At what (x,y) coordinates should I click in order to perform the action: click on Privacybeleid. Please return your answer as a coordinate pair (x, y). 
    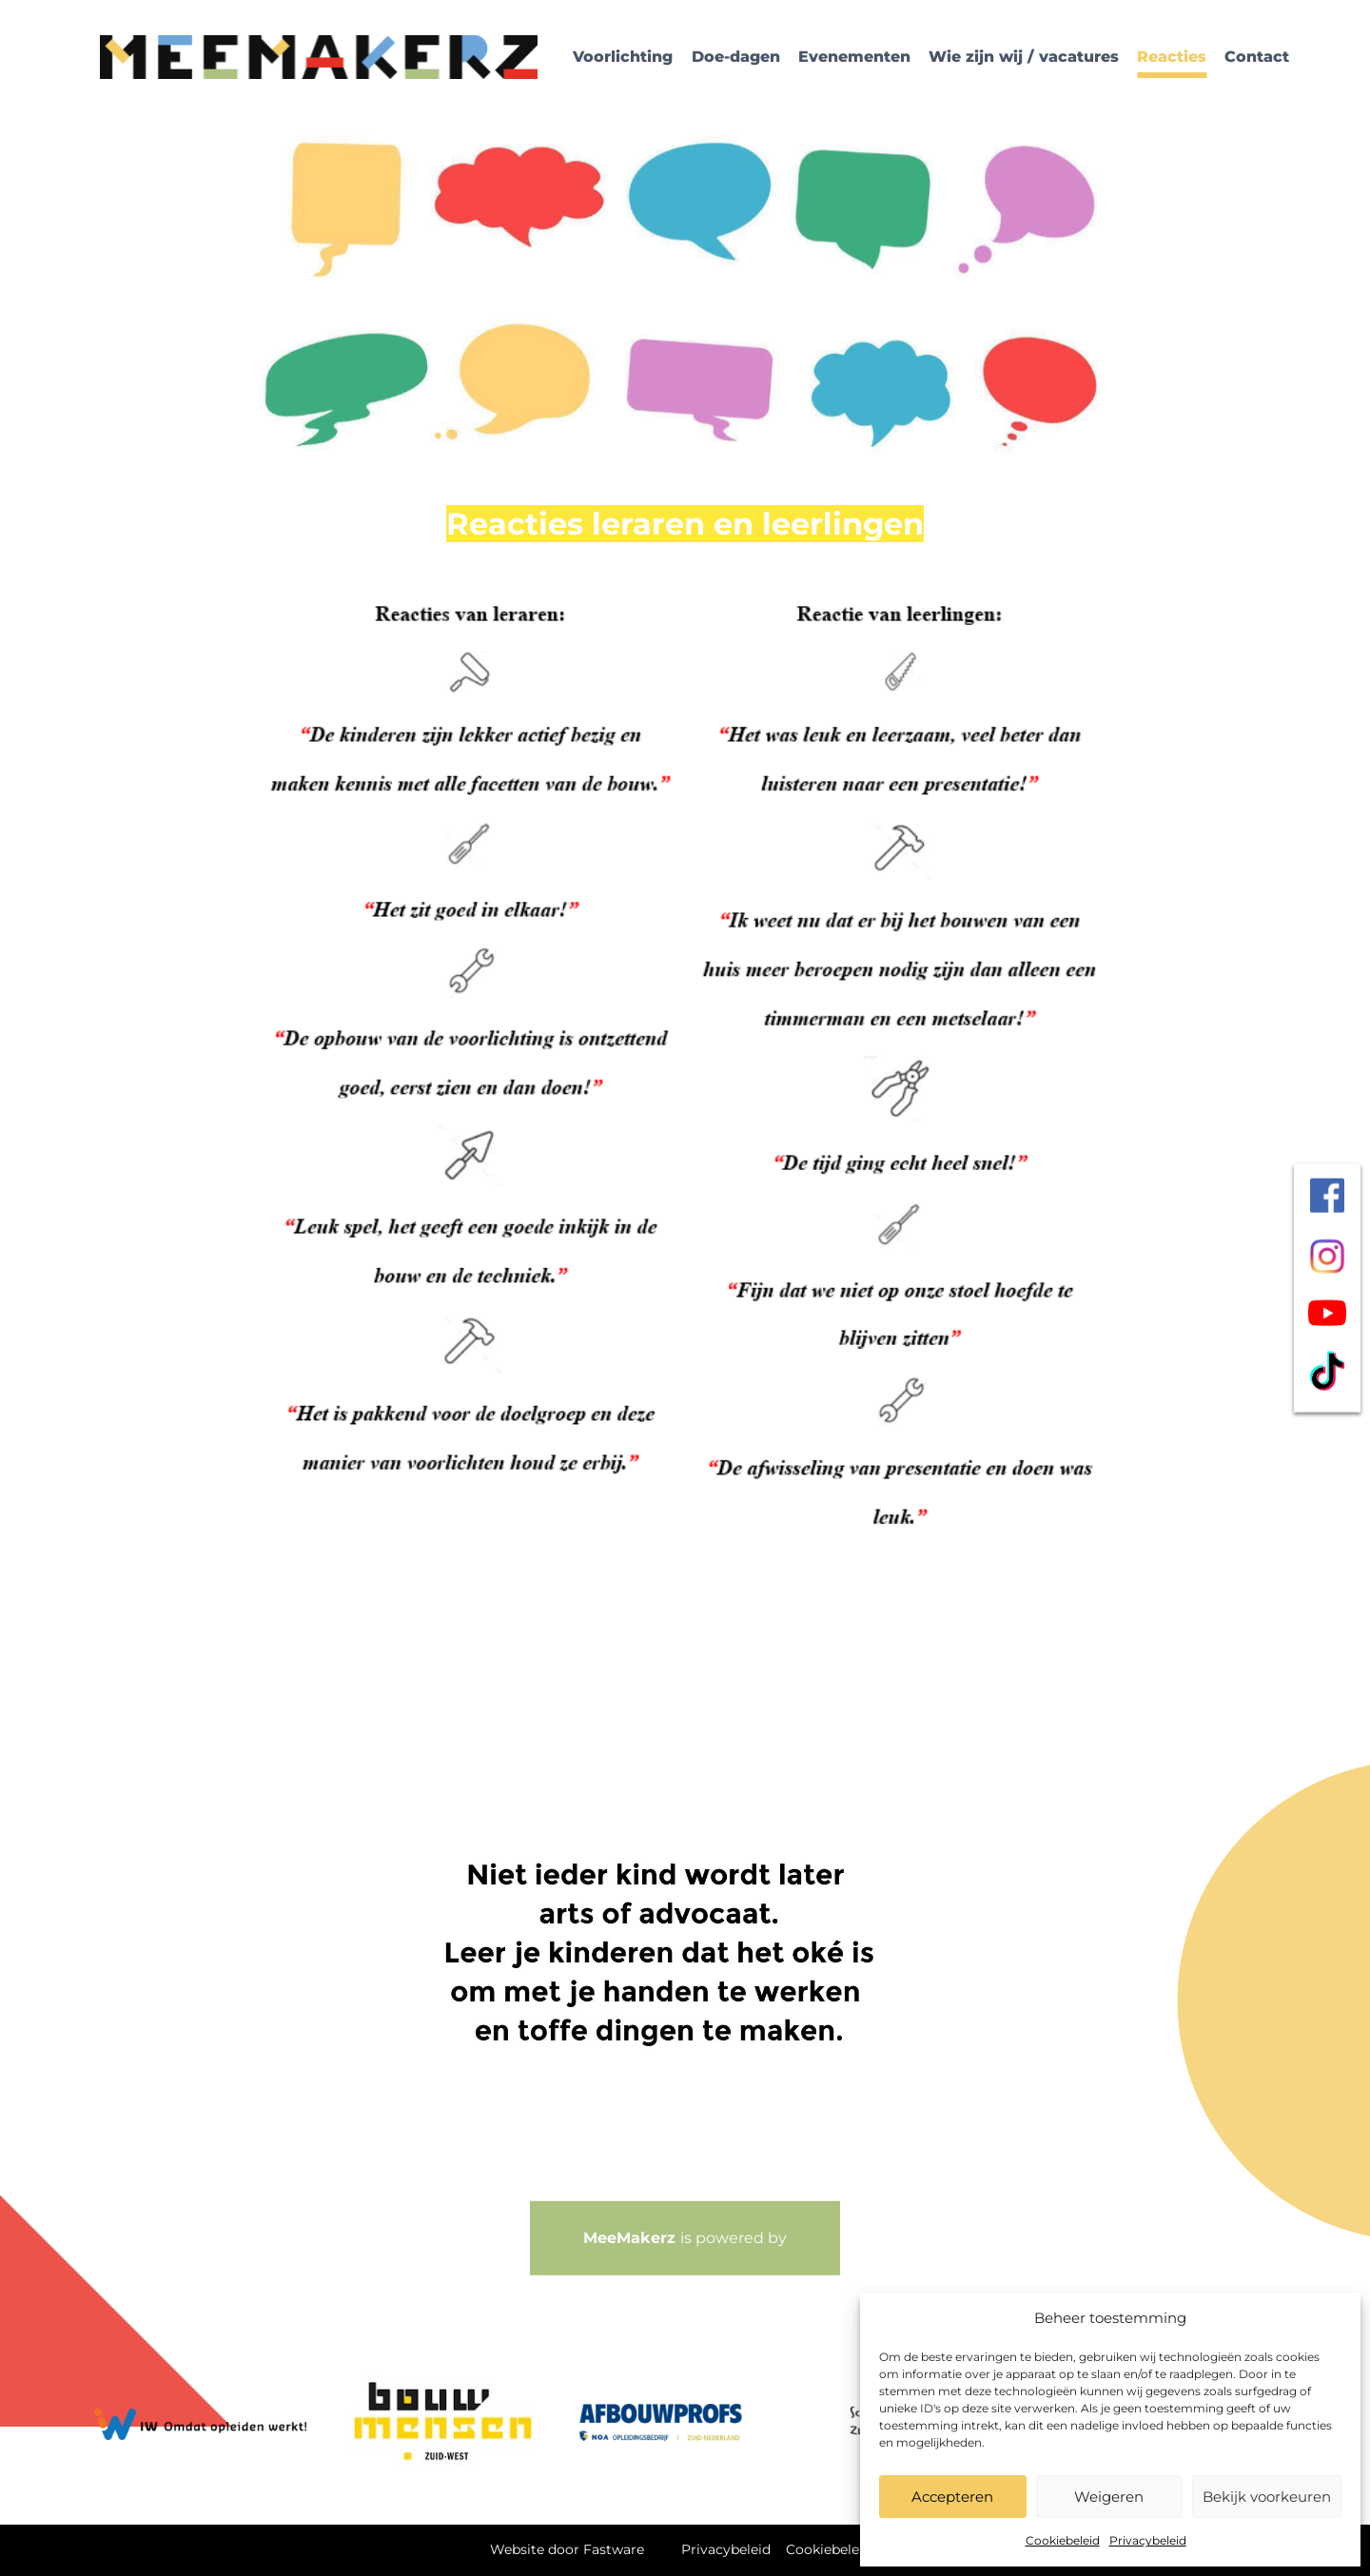
    Looking at the image, I should click on (1147, 2540).